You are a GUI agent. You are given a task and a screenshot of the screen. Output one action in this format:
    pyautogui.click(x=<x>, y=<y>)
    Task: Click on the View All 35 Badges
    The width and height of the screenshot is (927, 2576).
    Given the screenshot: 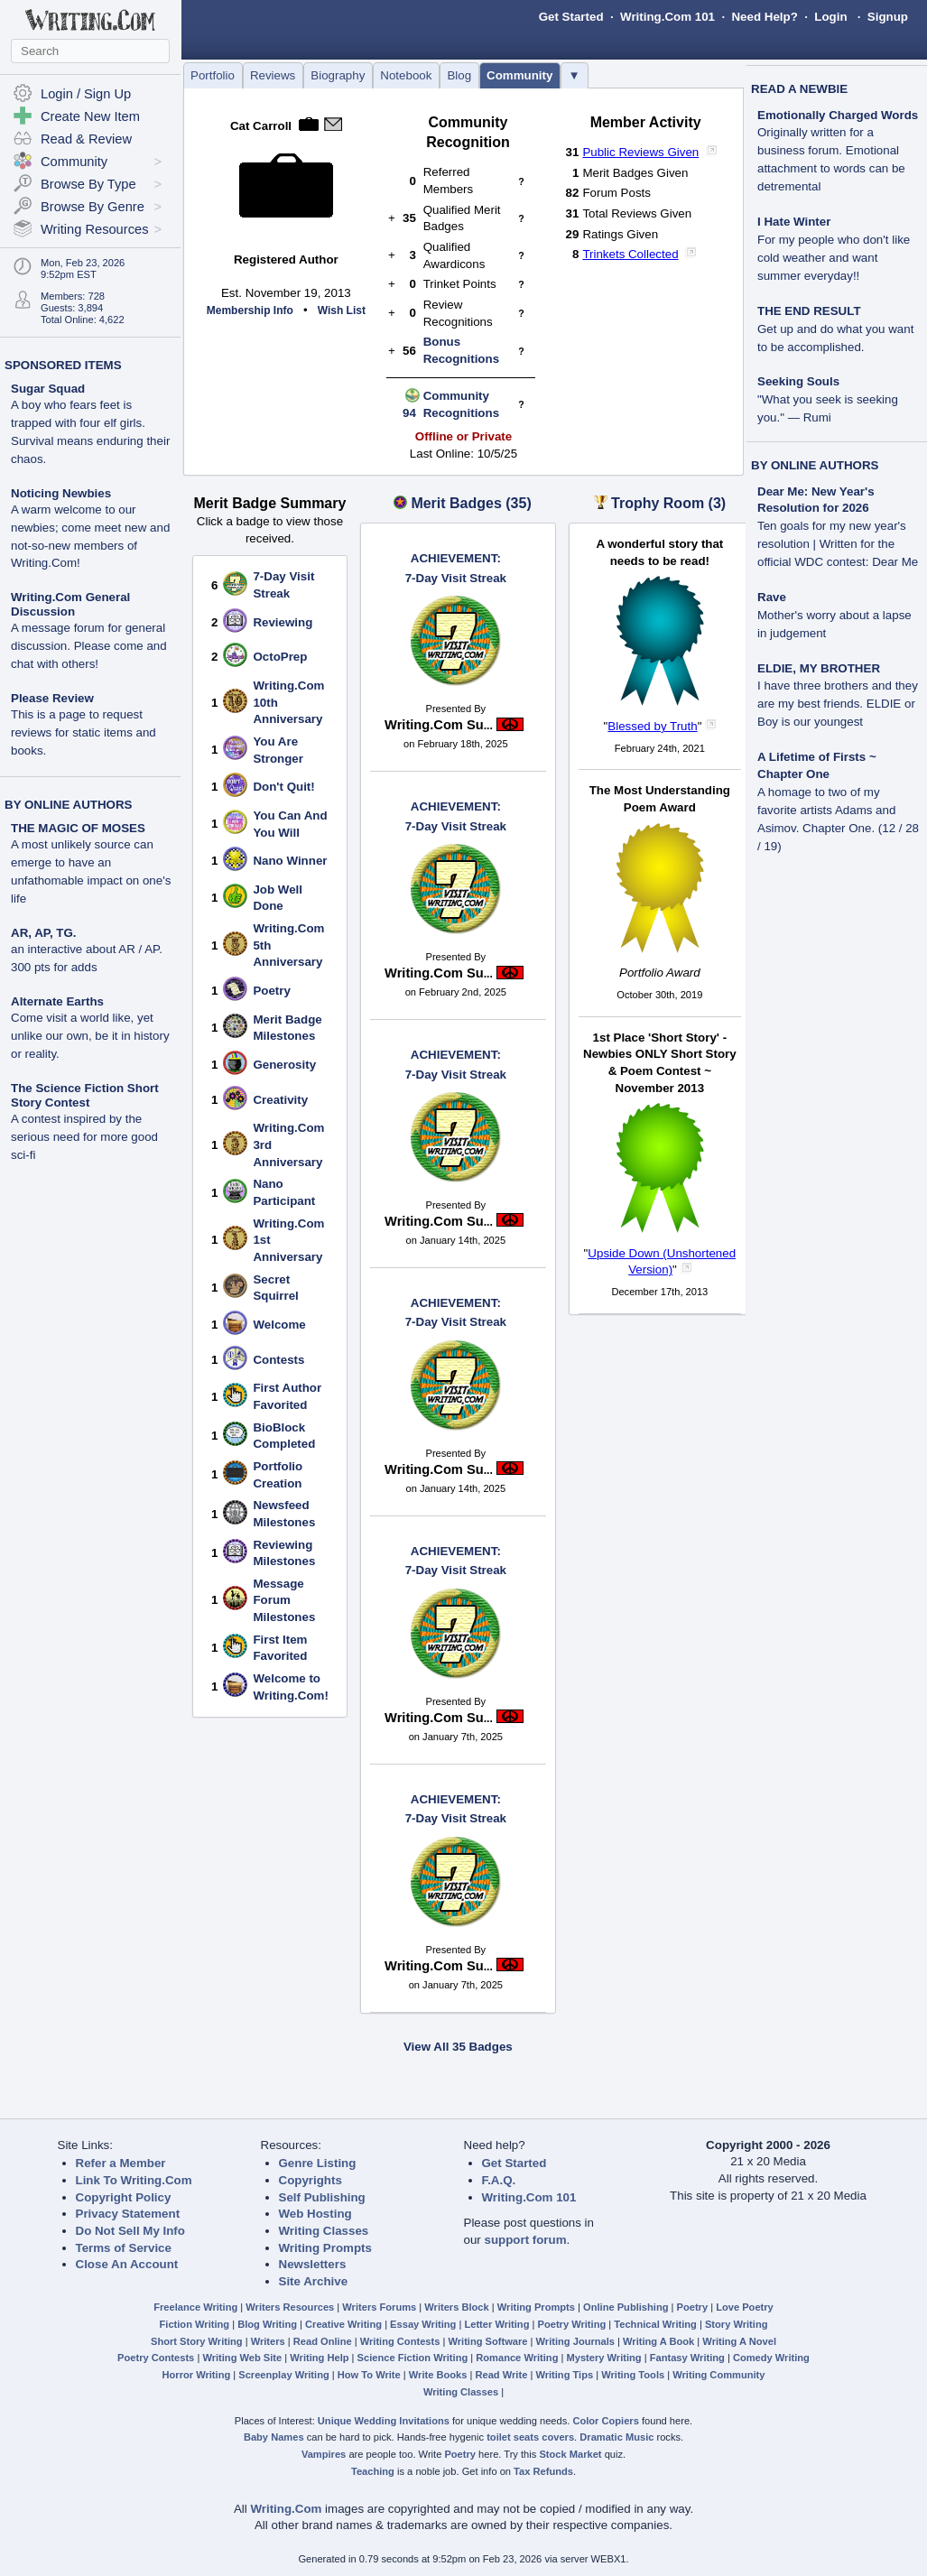 What is the action you would take?
    pyautogui.click(x=458, y=2046)
    